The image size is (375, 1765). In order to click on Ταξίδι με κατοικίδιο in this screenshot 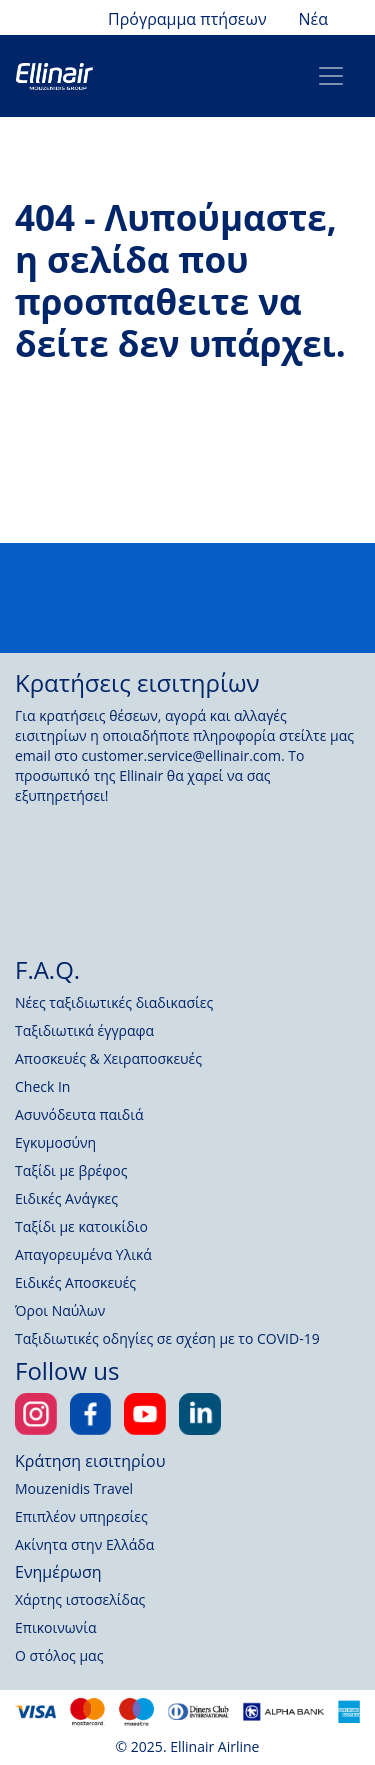, I will do `click(81, 1226)`.